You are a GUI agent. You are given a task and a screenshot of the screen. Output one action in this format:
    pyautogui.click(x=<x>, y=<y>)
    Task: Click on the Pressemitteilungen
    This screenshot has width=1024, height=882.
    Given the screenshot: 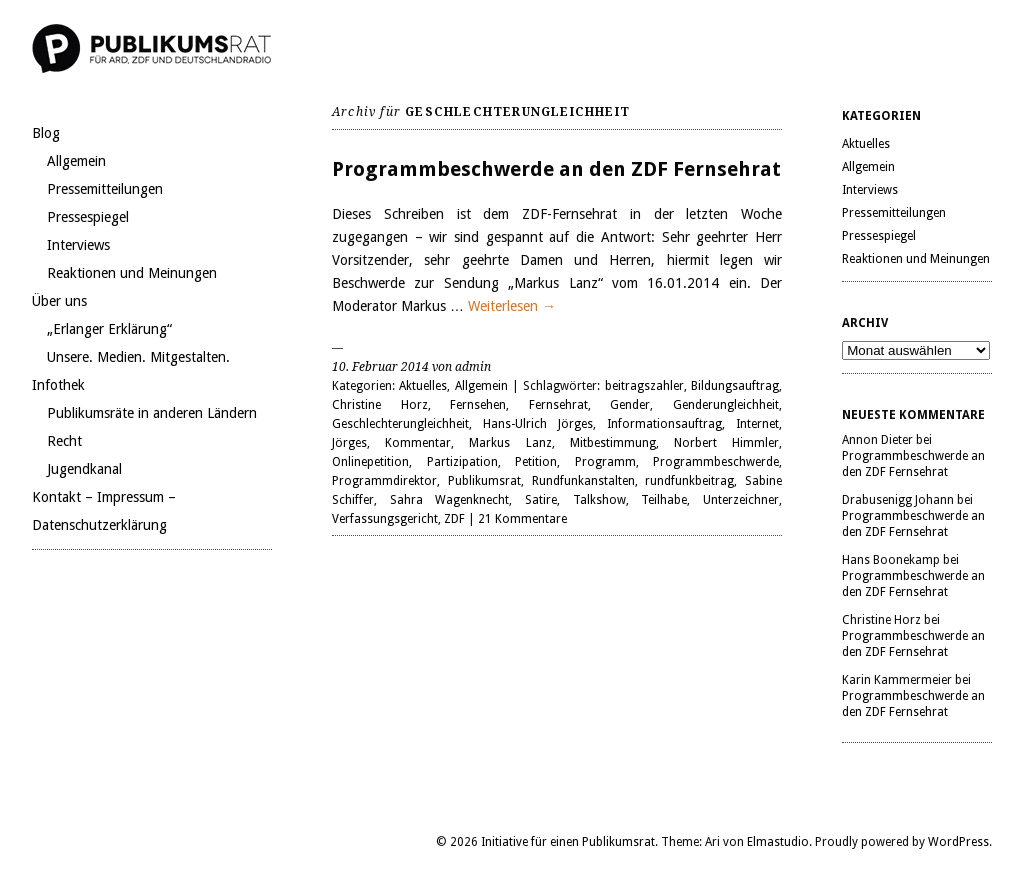 What is the action you would take?
    pyautogui.click(x=105, y=189)
    